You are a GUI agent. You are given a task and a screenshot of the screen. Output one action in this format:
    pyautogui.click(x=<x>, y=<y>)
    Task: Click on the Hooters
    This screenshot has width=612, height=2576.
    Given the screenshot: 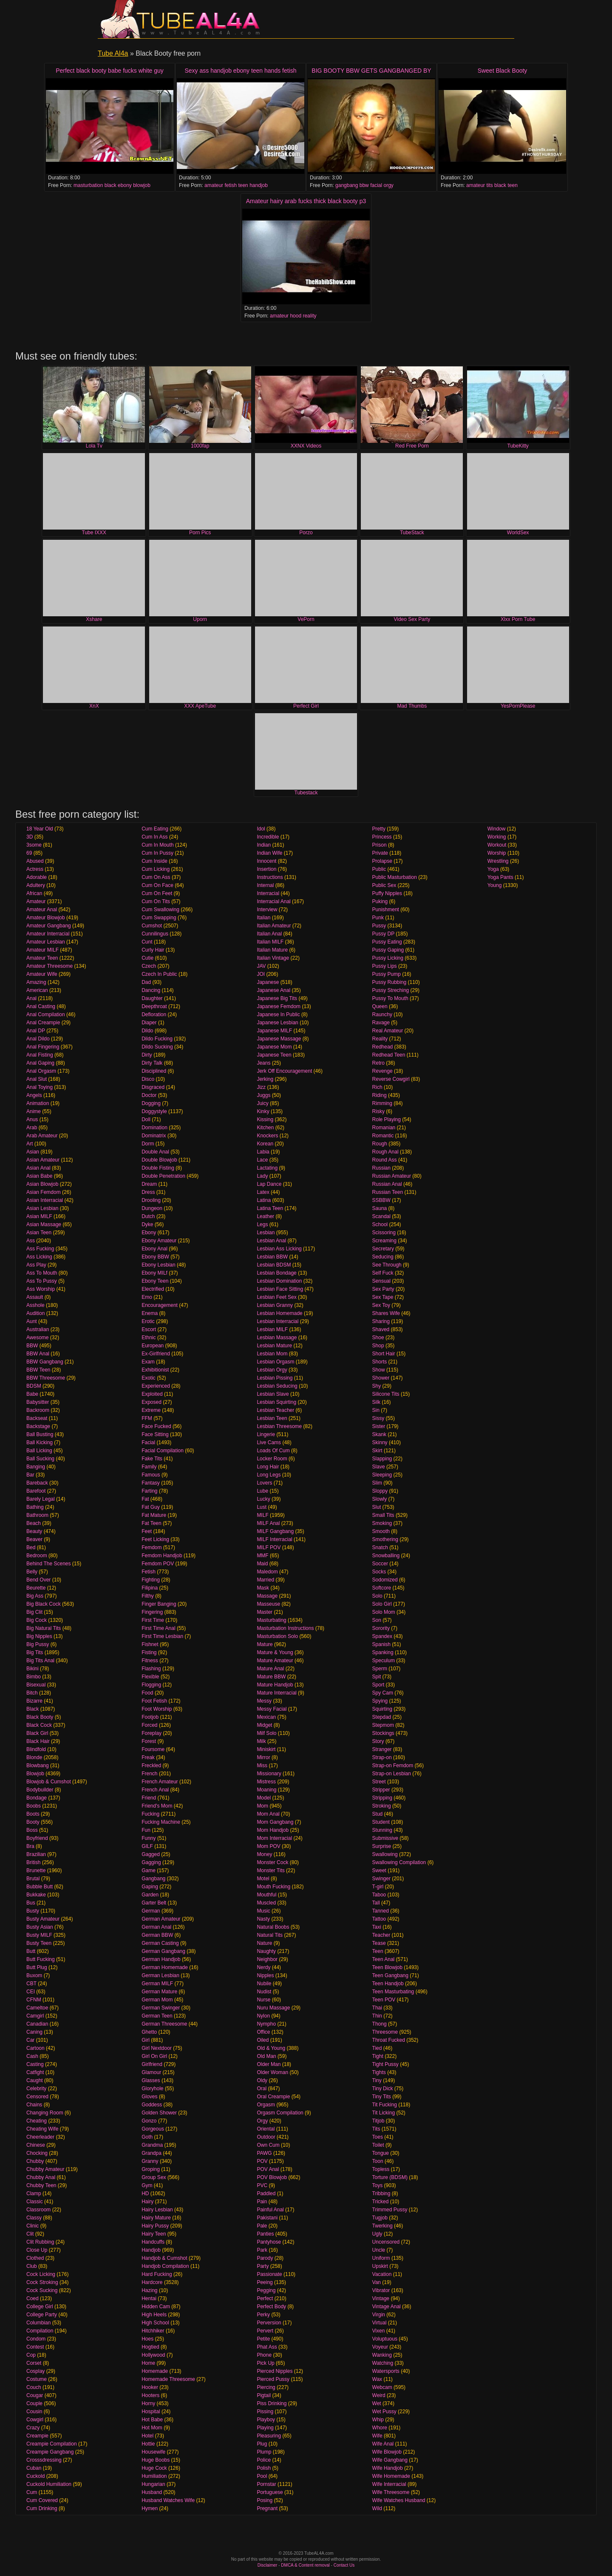 What is the action you would take?
    pyautogui.click(x=150, y=2395)
    